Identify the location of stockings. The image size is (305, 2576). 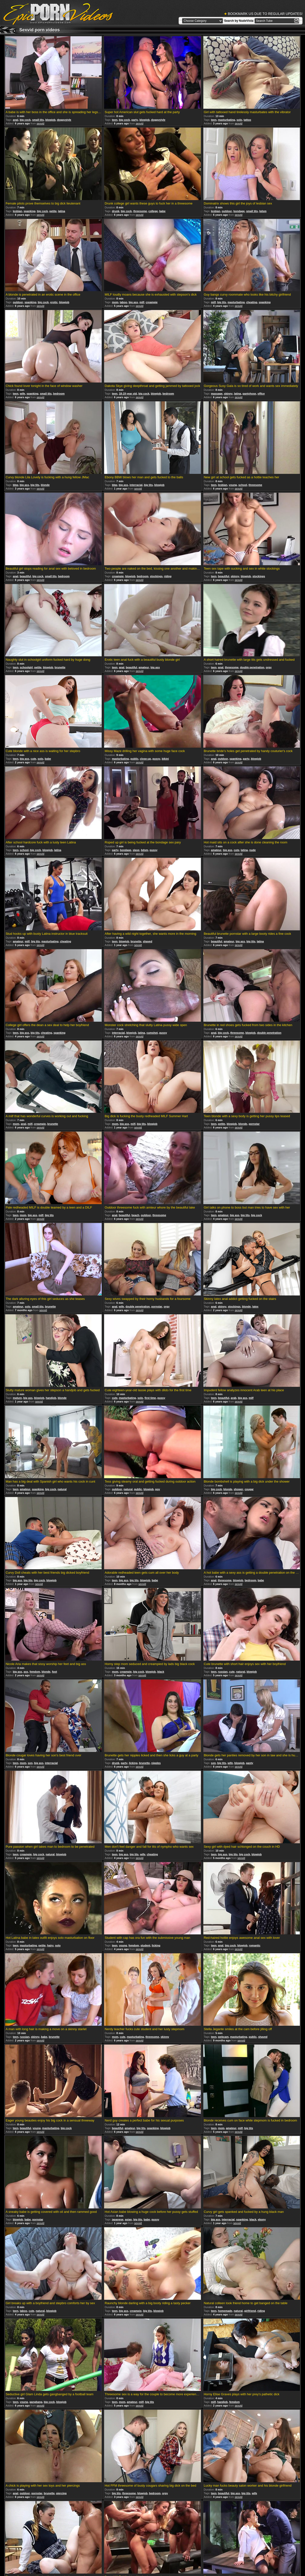
(156, 576).